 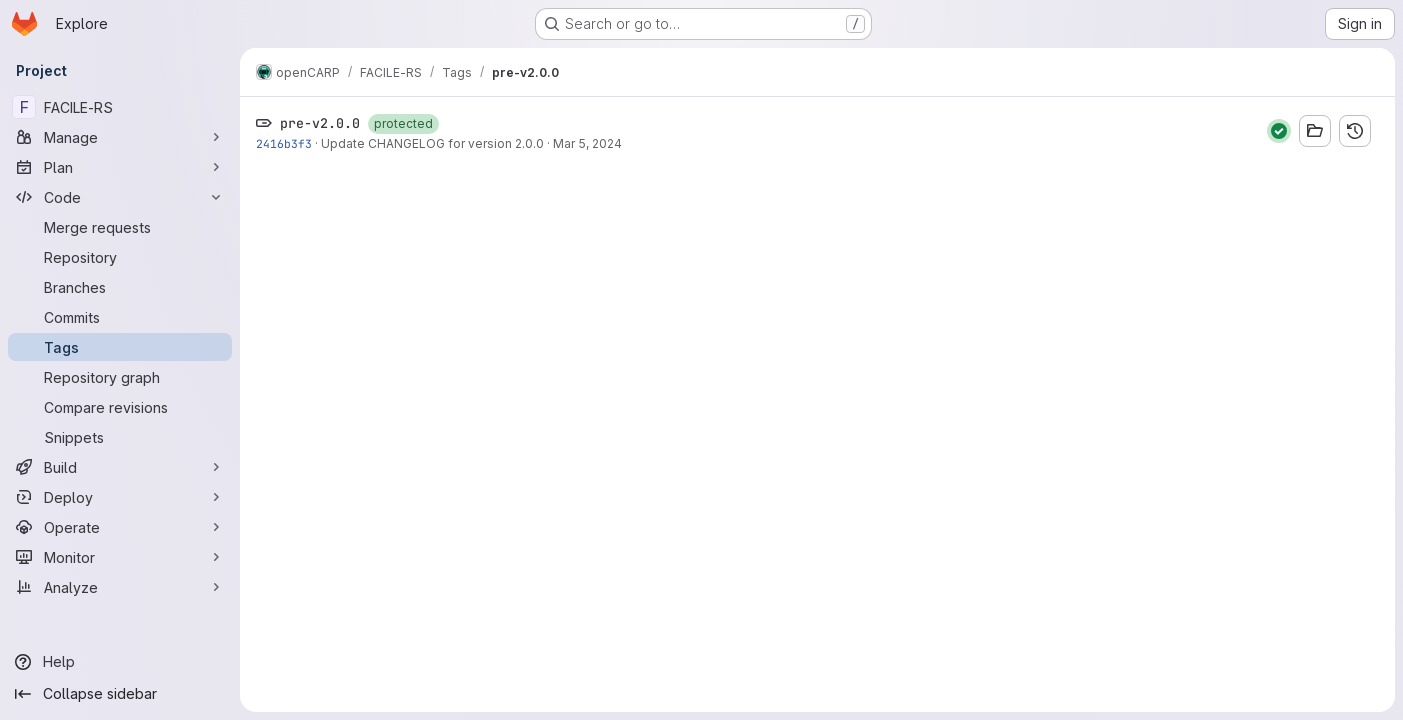 What do you see at coordinates (120, 137) in the screenshot?
I see `[Manage]` at bounding box center [120, 137].